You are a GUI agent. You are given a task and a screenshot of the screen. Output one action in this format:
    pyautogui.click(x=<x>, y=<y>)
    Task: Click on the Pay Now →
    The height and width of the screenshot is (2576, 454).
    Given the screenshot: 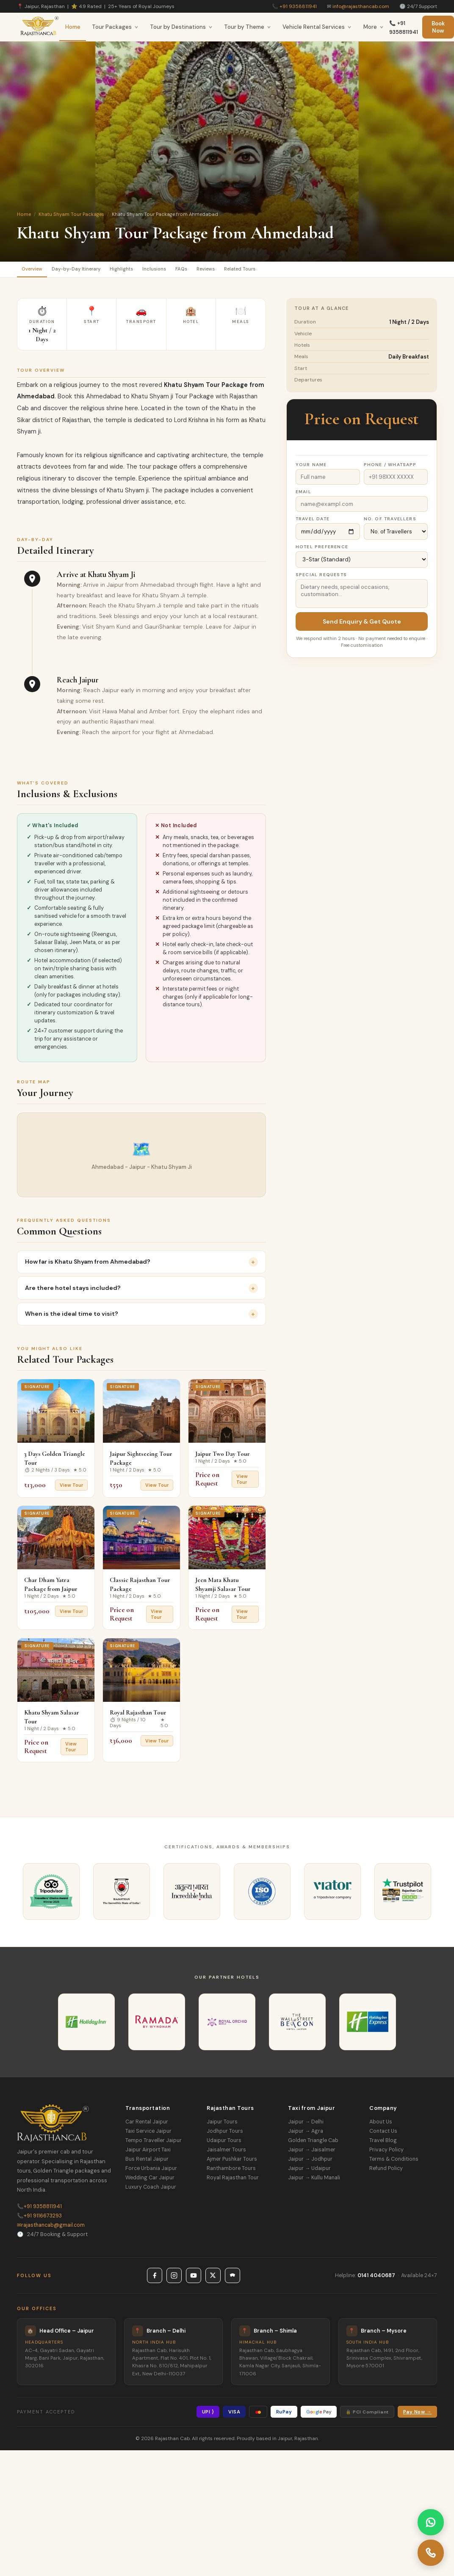 What is the action you would take?
    pyautogui.click(x=417, y=2415)
    